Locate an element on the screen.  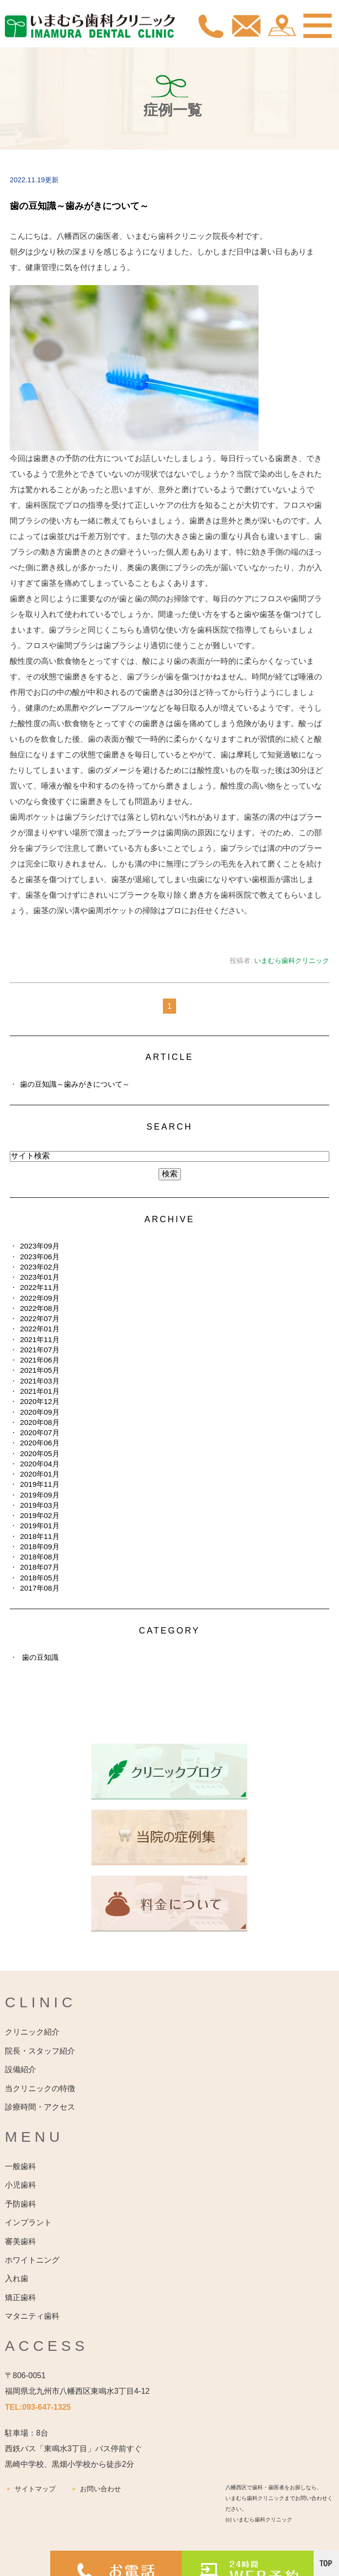
2017年08月 is located at coordinates (40, 1588).